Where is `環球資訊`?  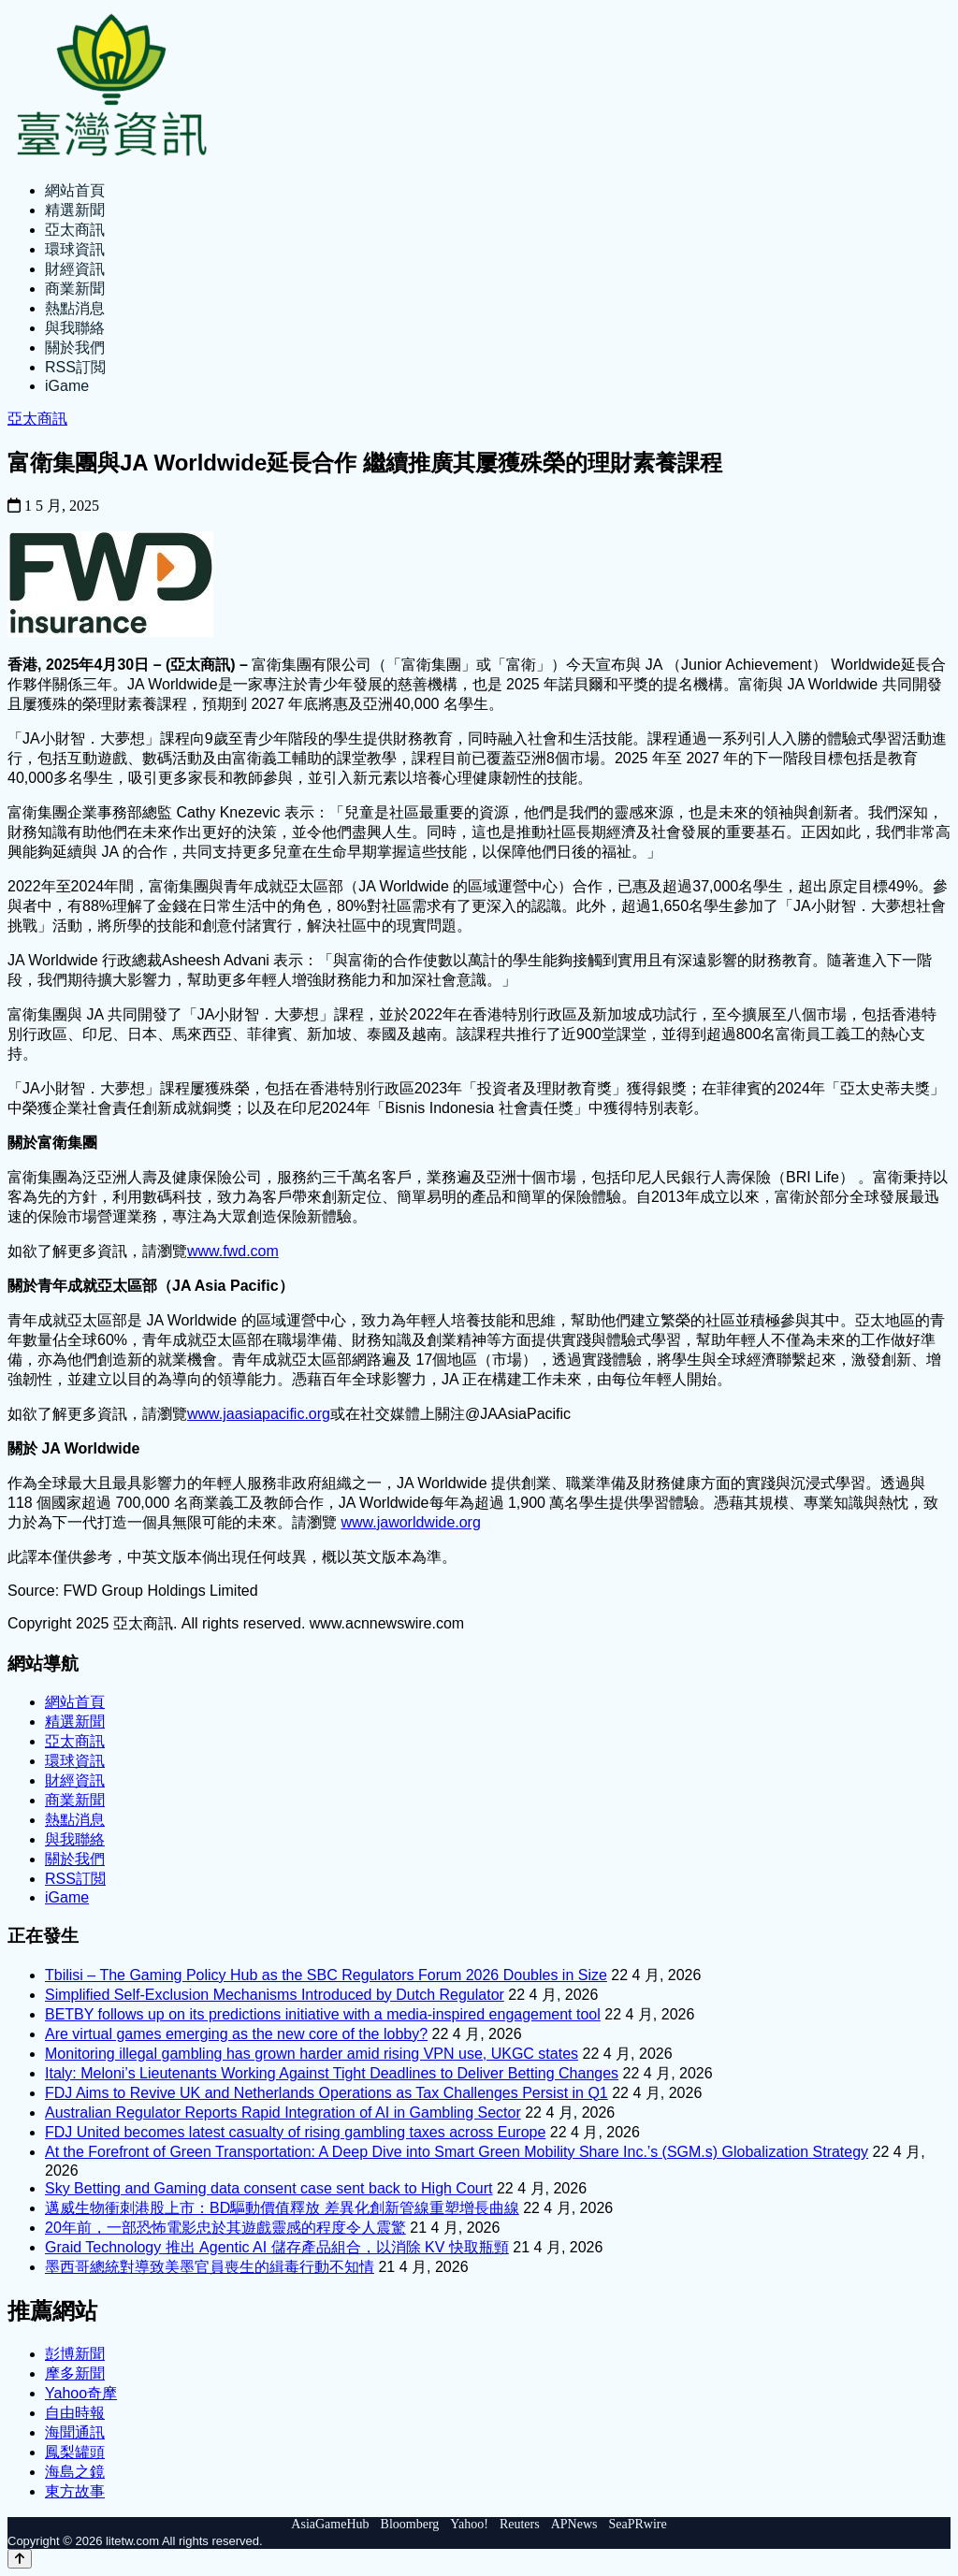 環球資訊 is located at coordinates (75, 249).